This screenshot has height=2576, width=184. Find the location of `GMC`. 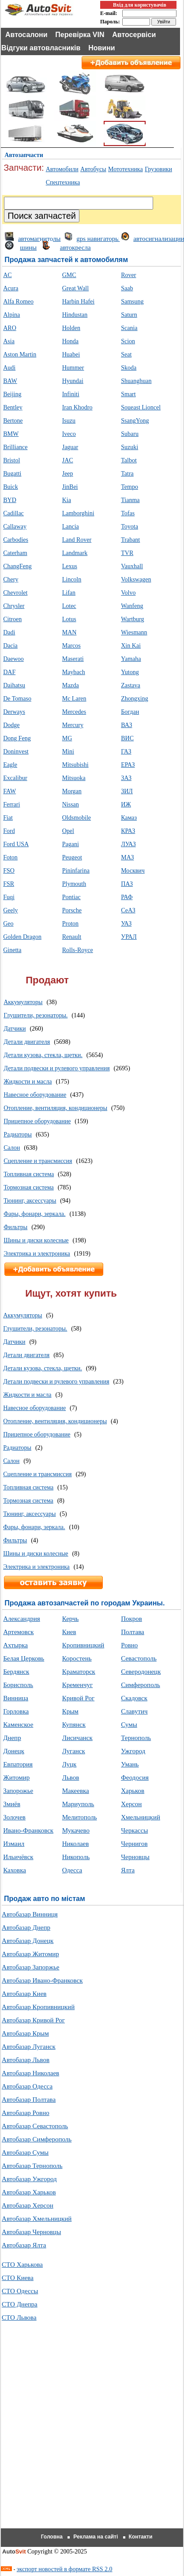

GMC is located at coordinates (69, 275).